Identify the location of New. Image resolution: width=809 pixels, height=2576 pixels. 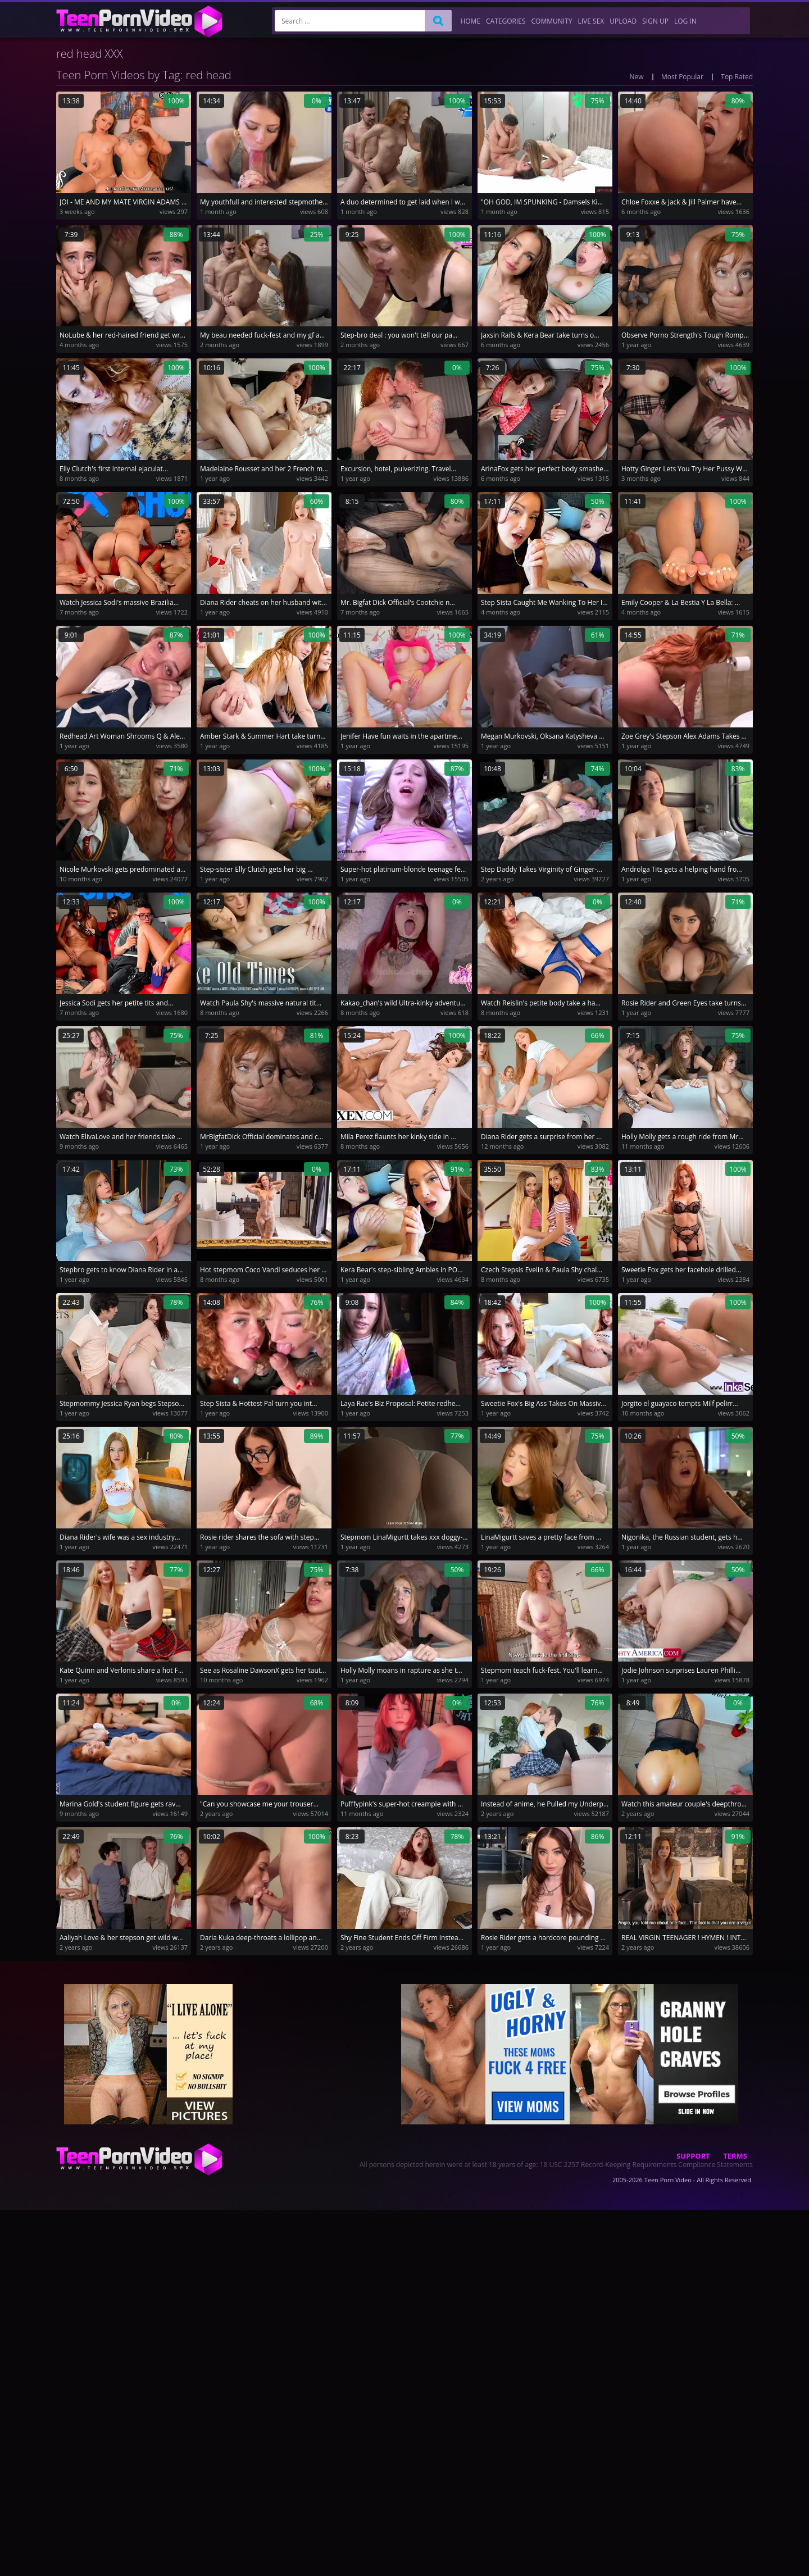
(637, 76).